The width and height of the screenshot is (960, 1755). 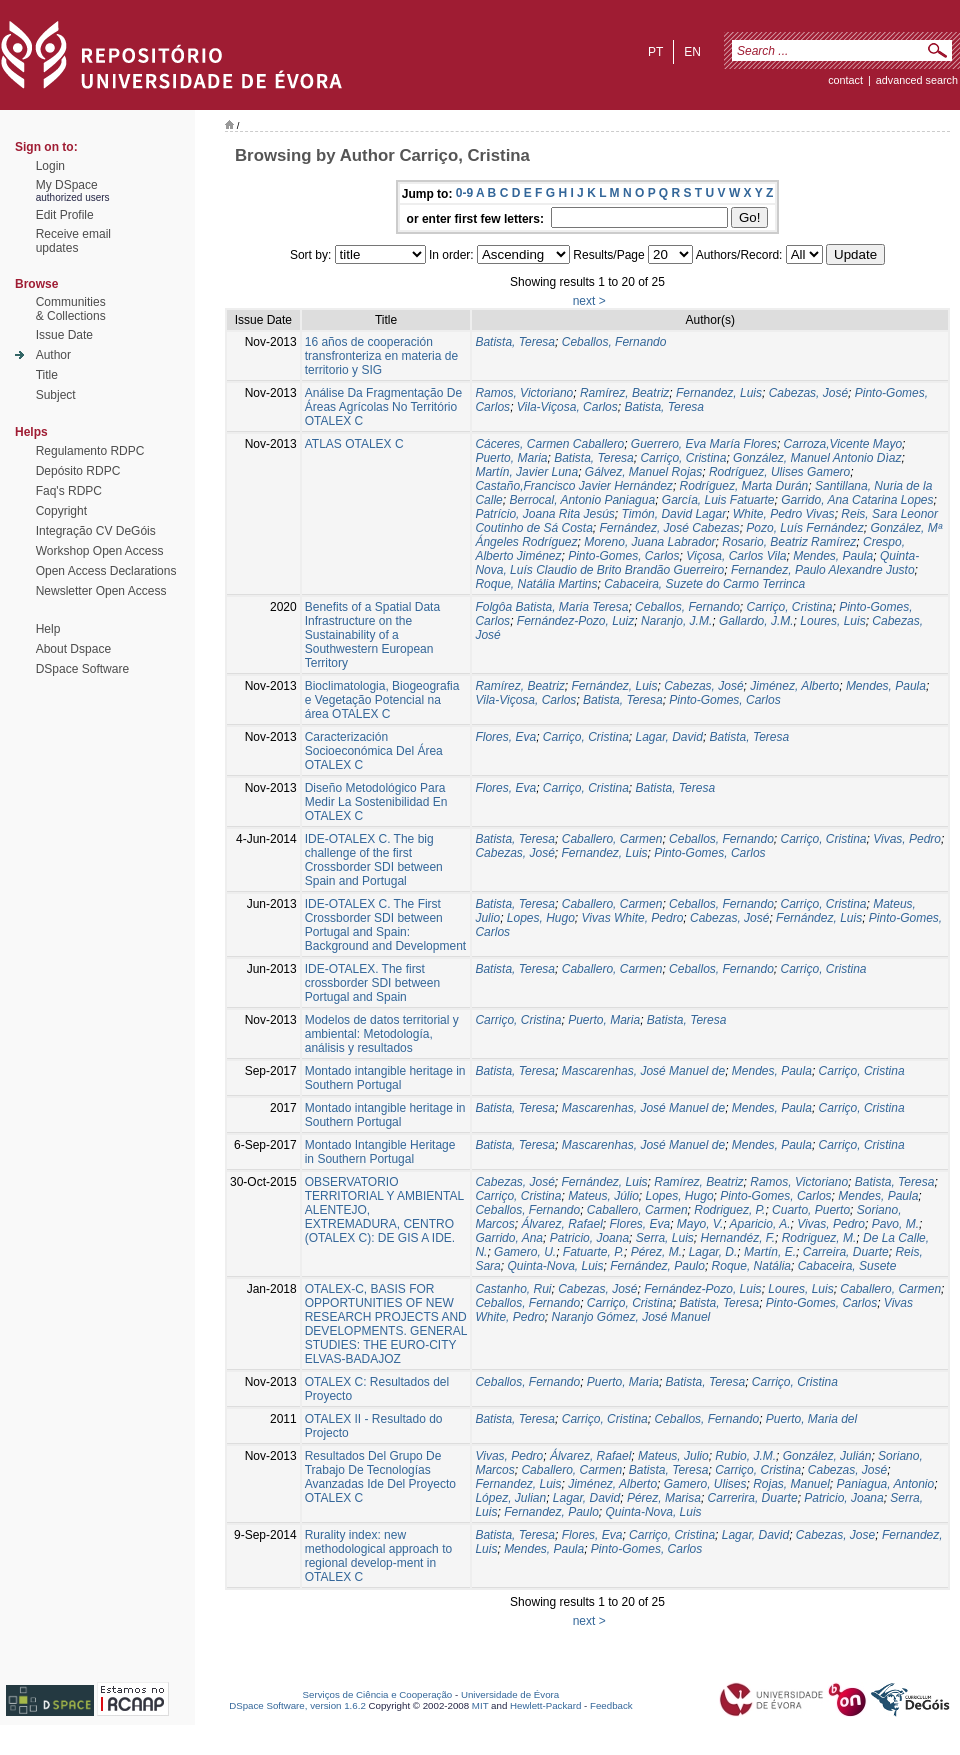 I want to click on Depósito RDPC, so click(x=78, y=471).